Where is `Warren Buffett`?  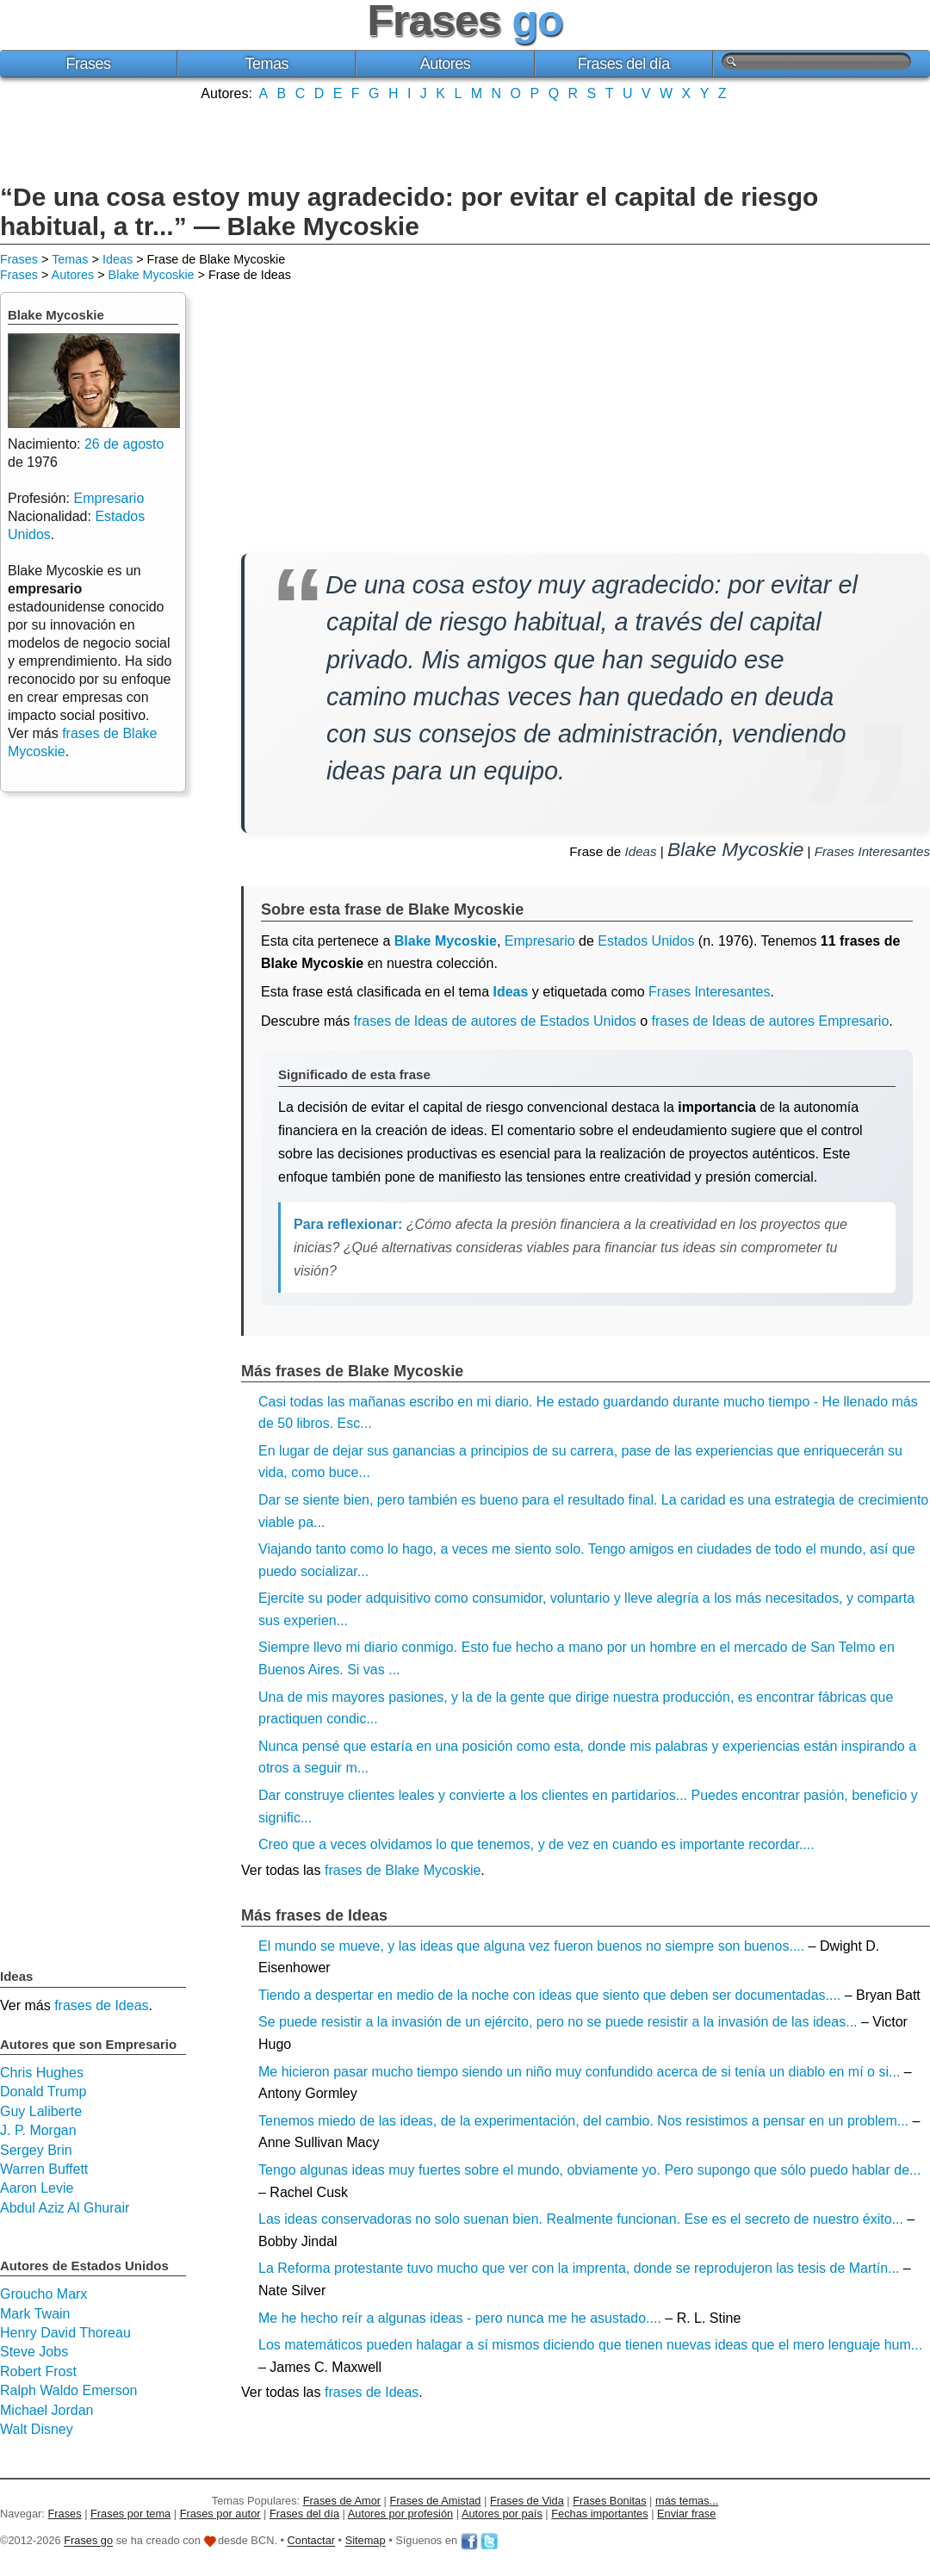
Warren Buffett is located at coordinates (44, 2169).